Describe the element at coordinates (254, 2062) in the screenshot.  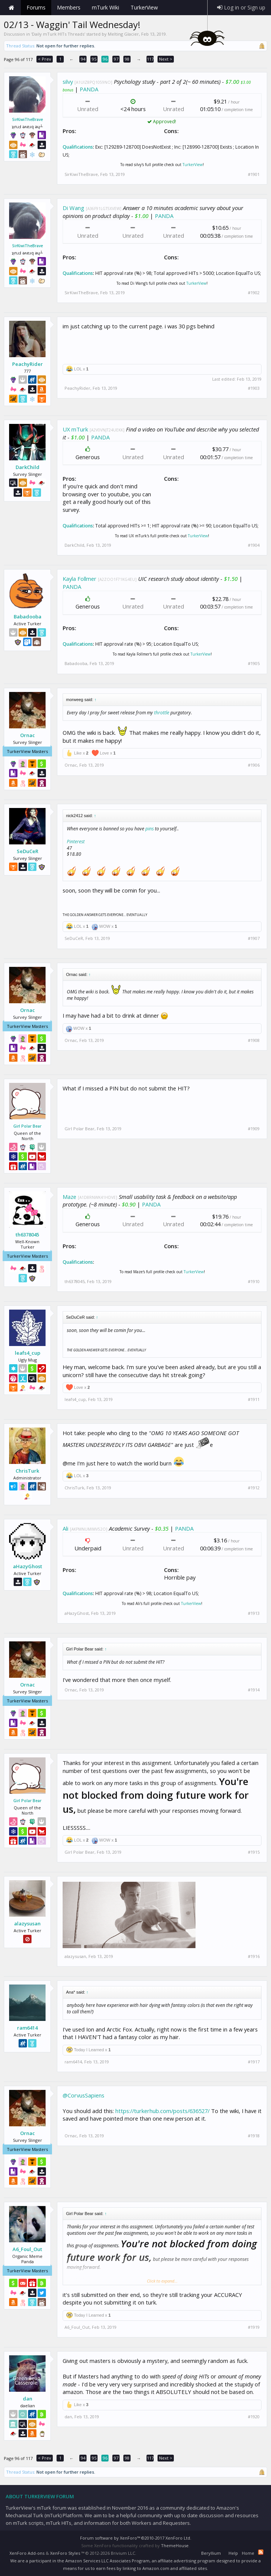
I see `#1917` at that location.